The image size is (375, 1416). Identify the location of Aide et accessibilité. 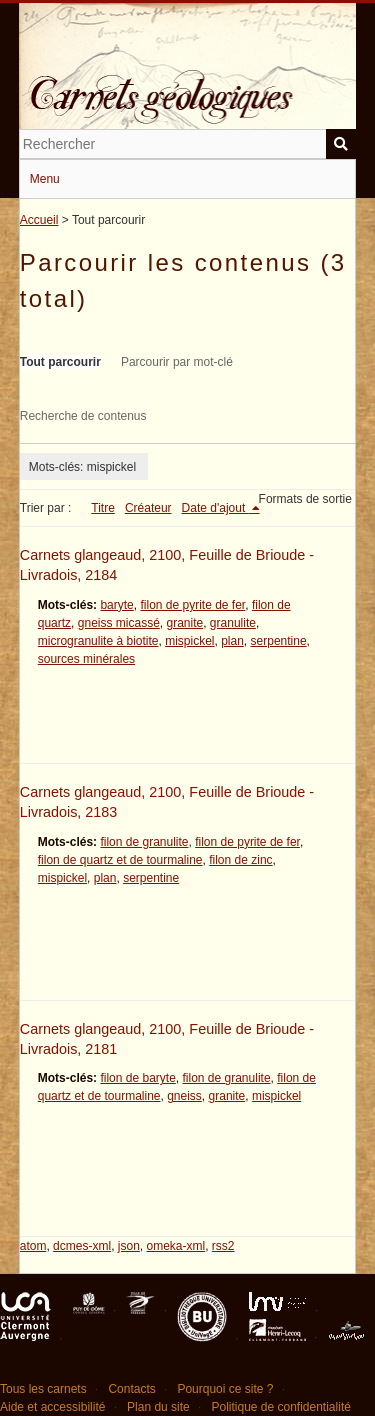
(52, 1407).